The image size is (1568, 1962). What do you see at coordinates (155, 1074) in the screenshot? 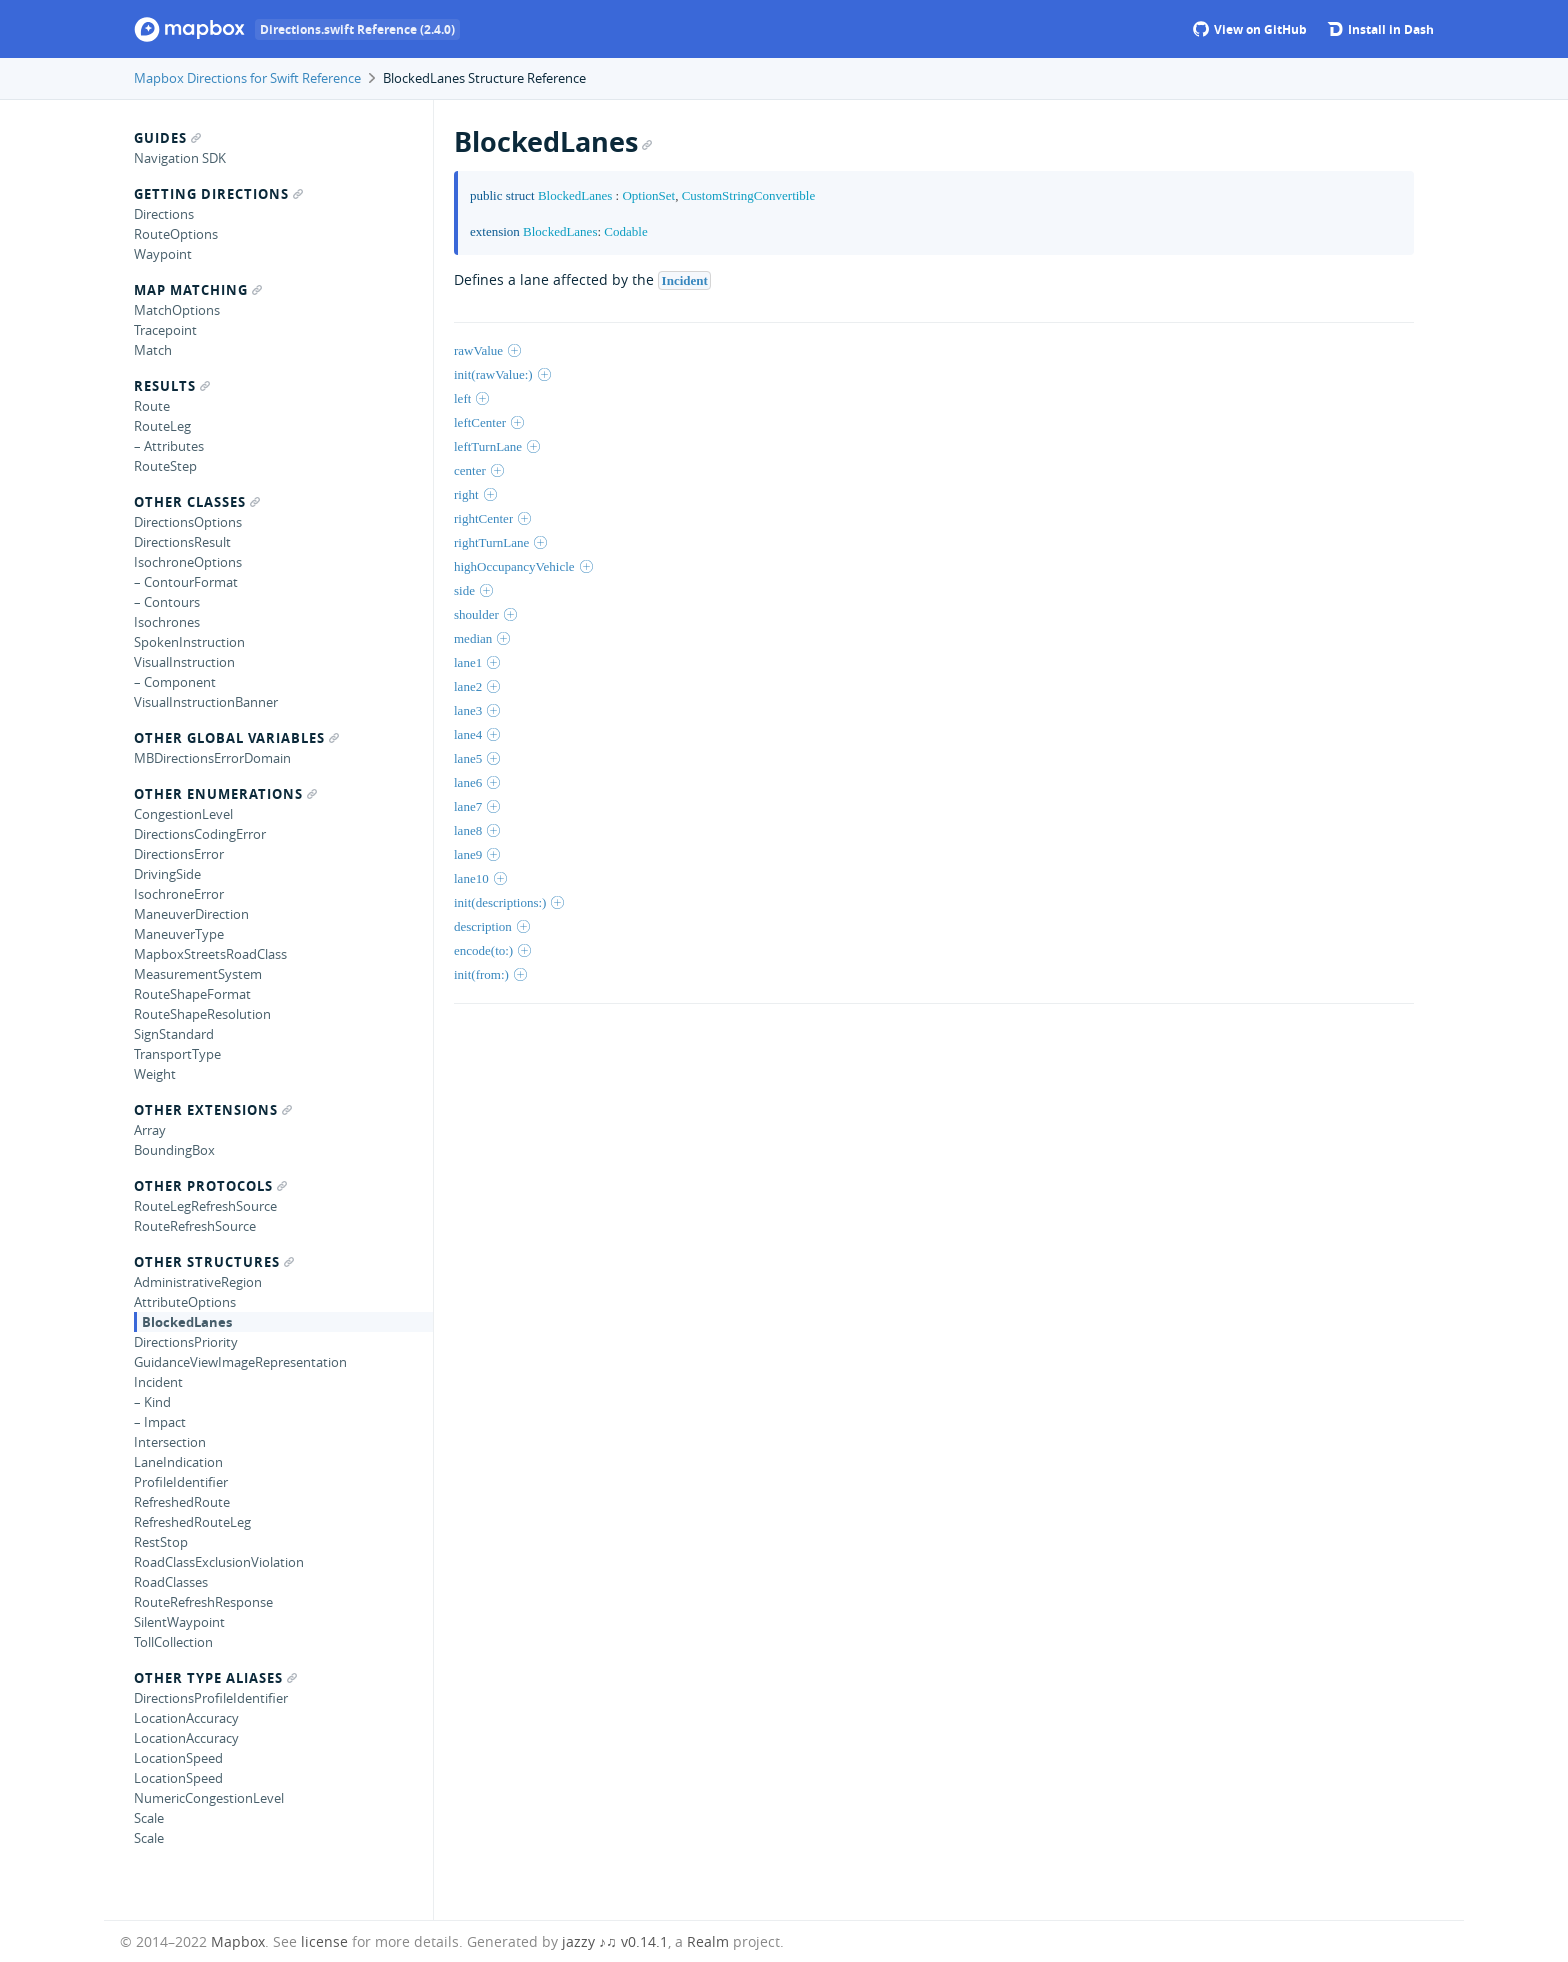
I see `Weight` at bounding box center [155, 1074].